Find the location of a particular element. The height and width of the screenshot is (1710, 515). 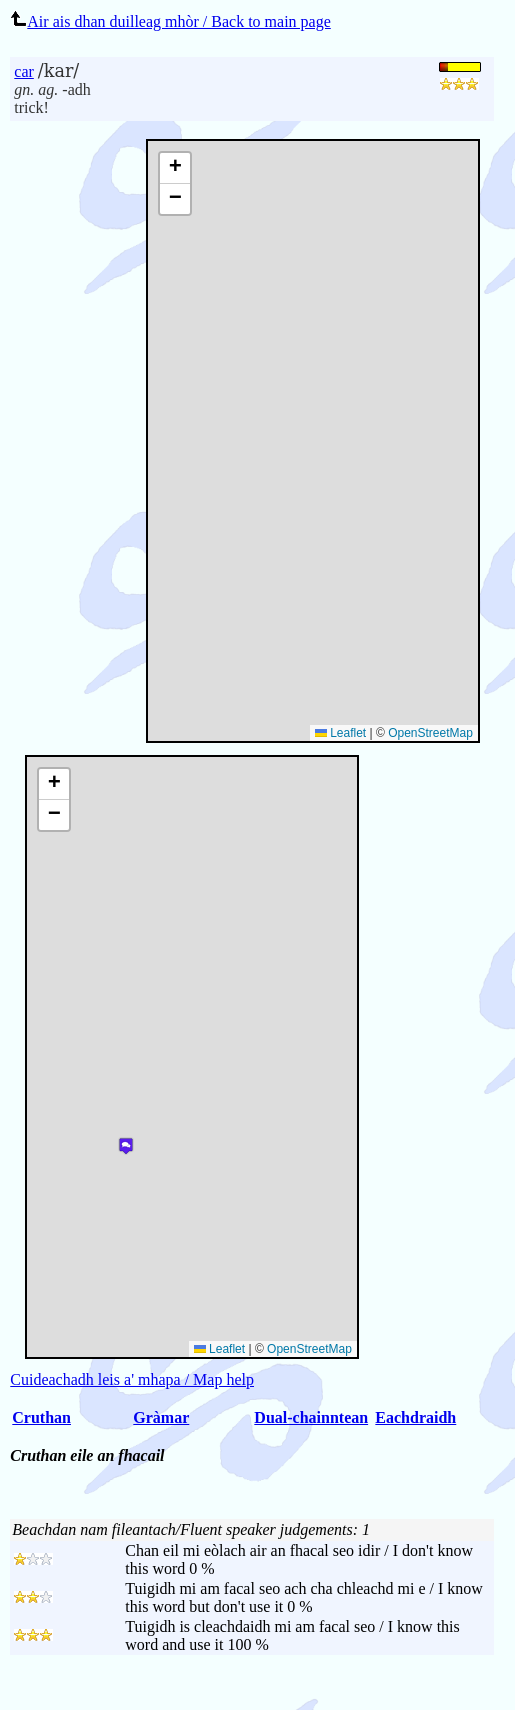

OpenStreetMap is located at coordinates (430, 733).